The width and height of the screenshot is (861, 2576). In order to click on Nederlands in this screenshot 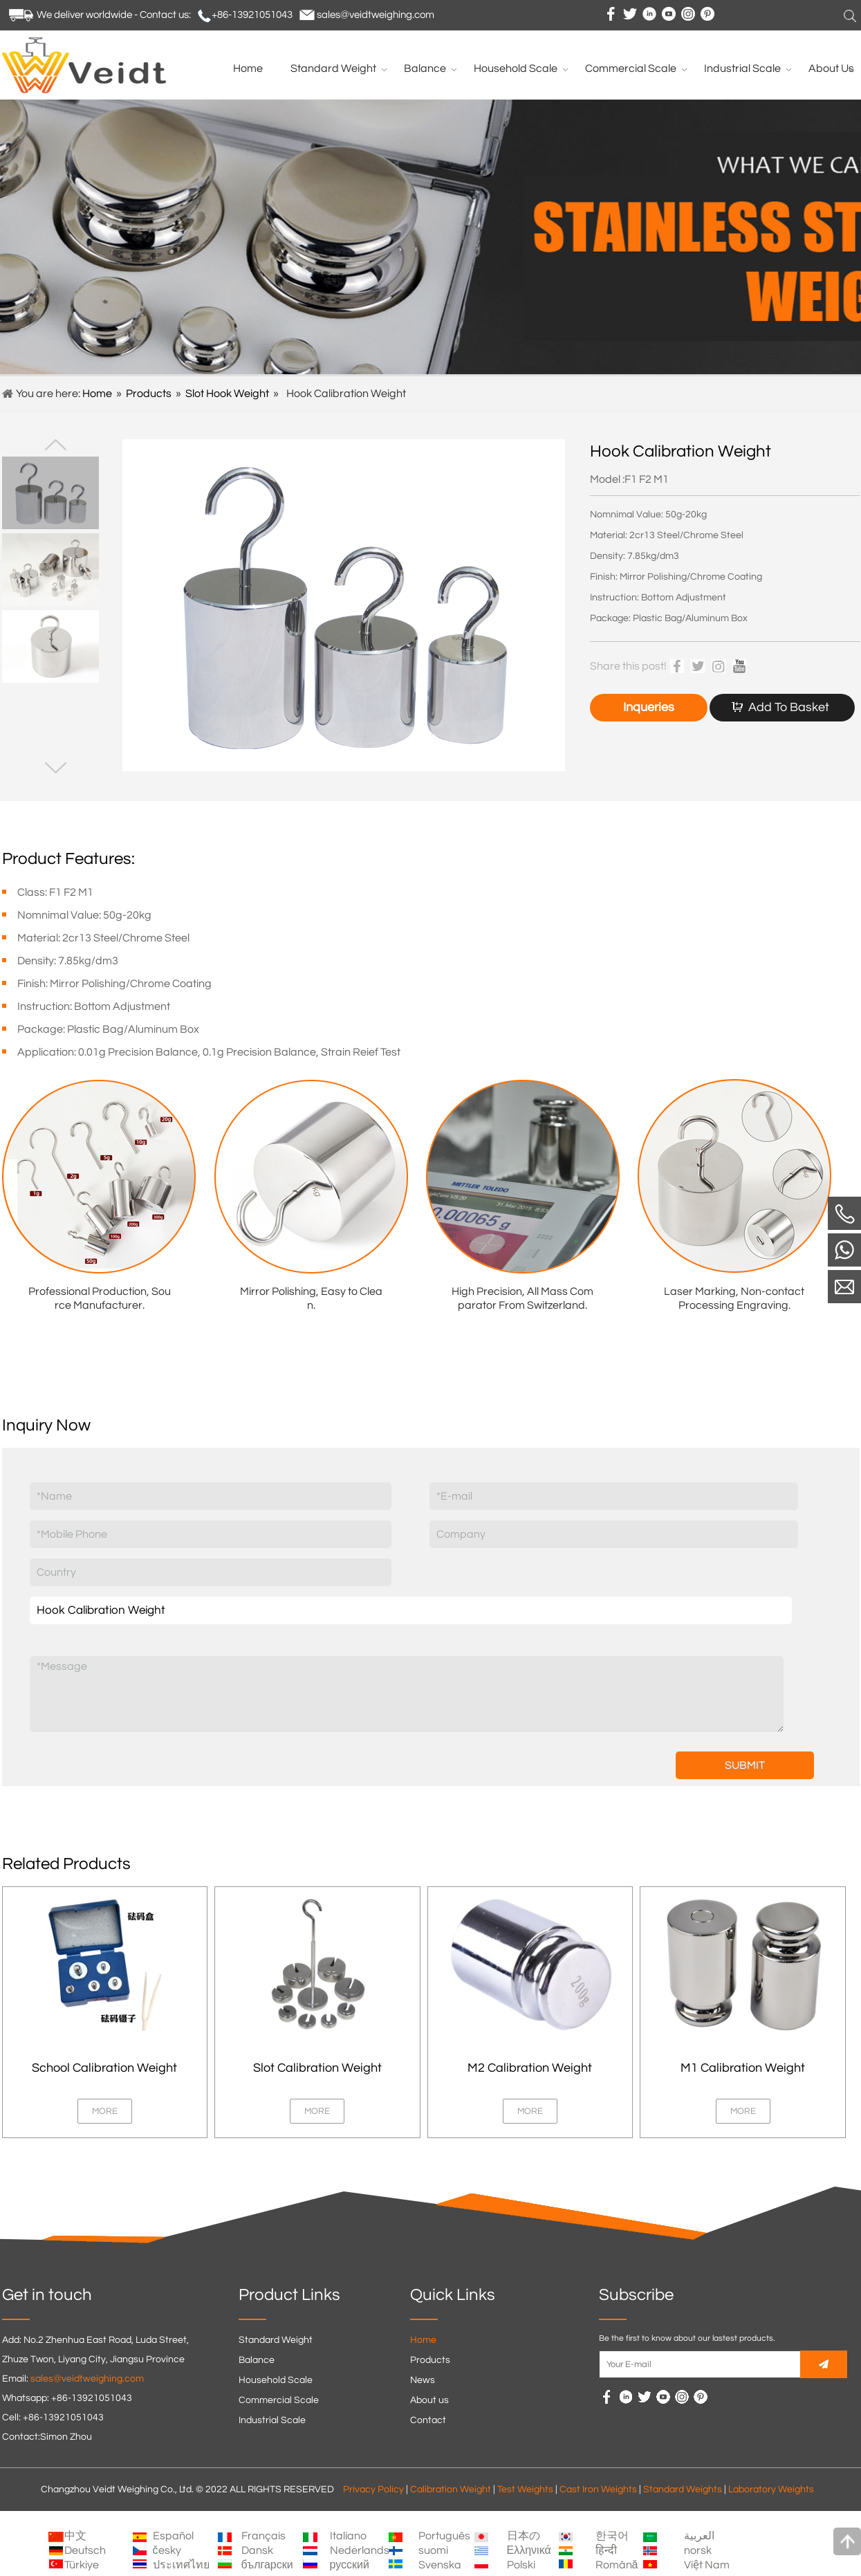, I will do `click(359, 2550)`.